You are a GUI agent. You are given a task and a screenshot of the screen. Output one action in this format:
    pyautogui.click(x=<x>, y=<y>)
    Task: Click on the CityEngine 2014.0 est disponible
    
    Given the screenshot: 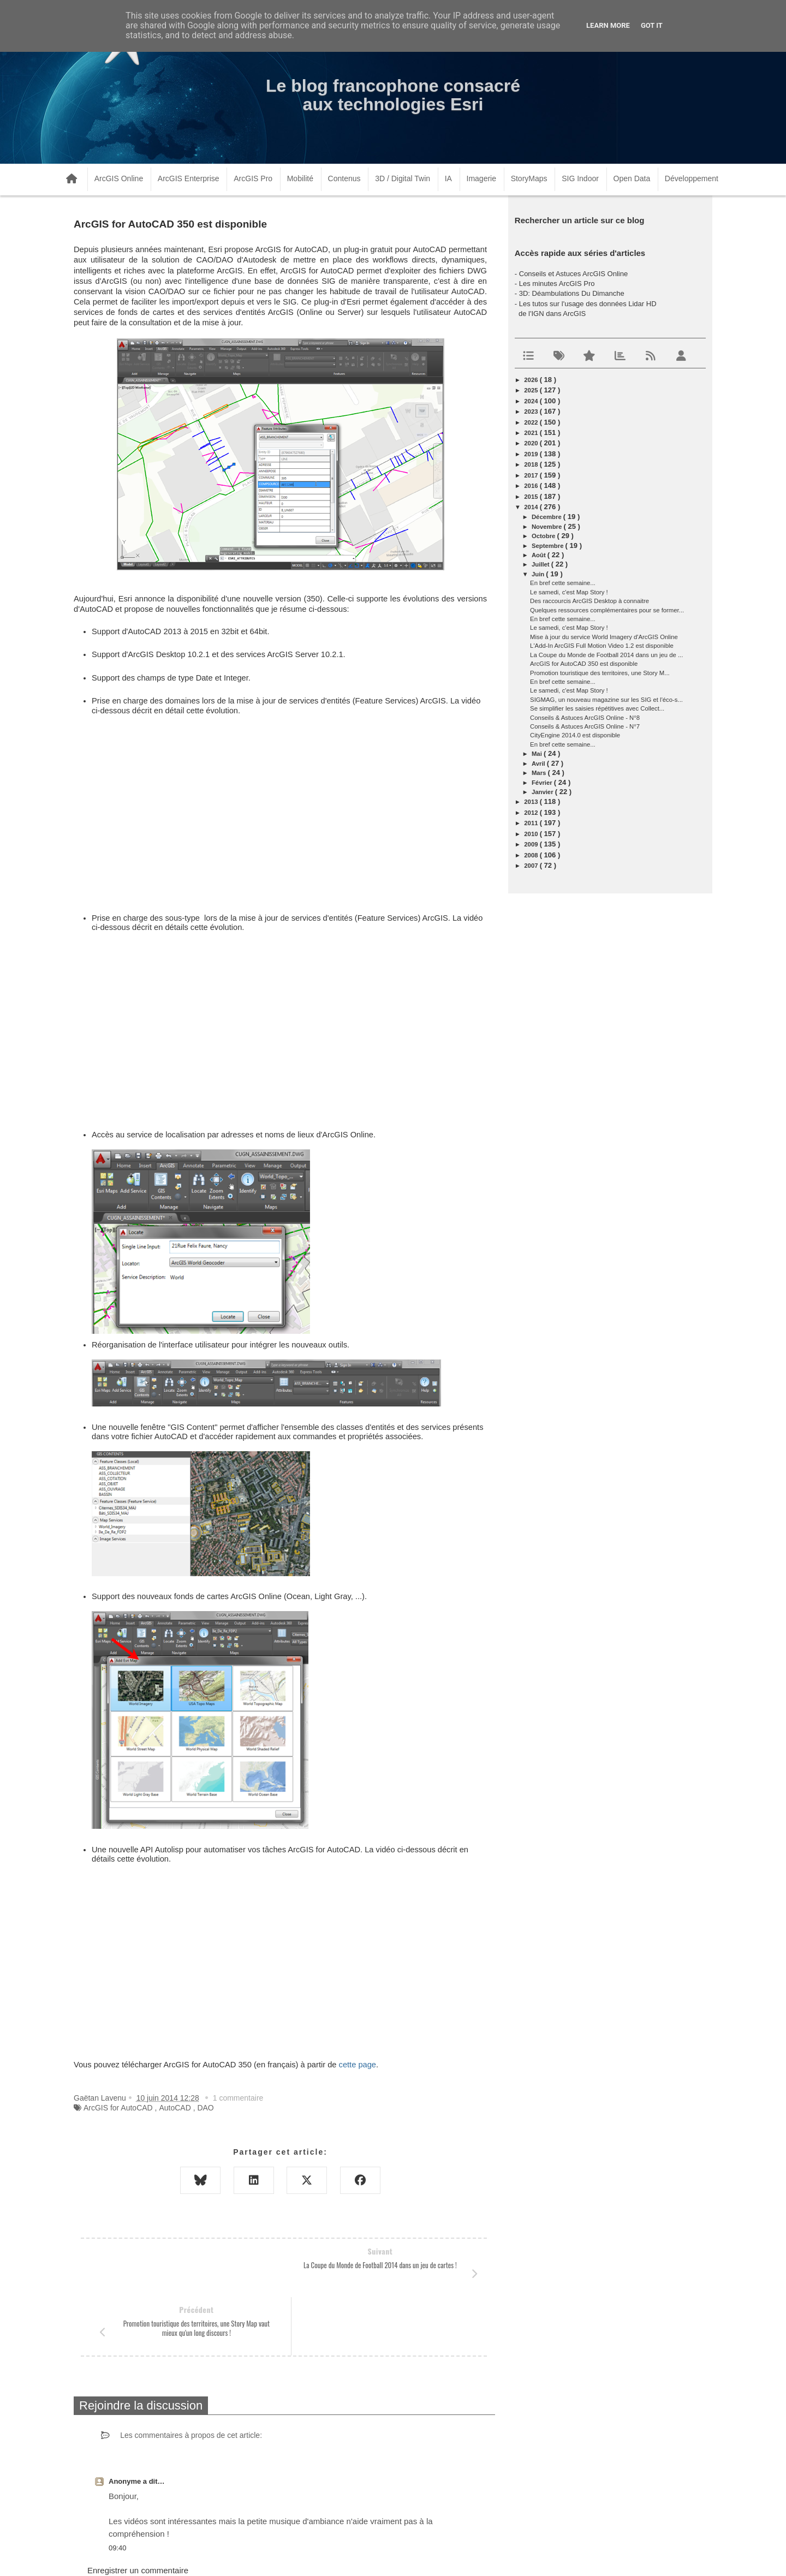 What is the action you would take?
    pyautogui.click(x=575, y=735)
    